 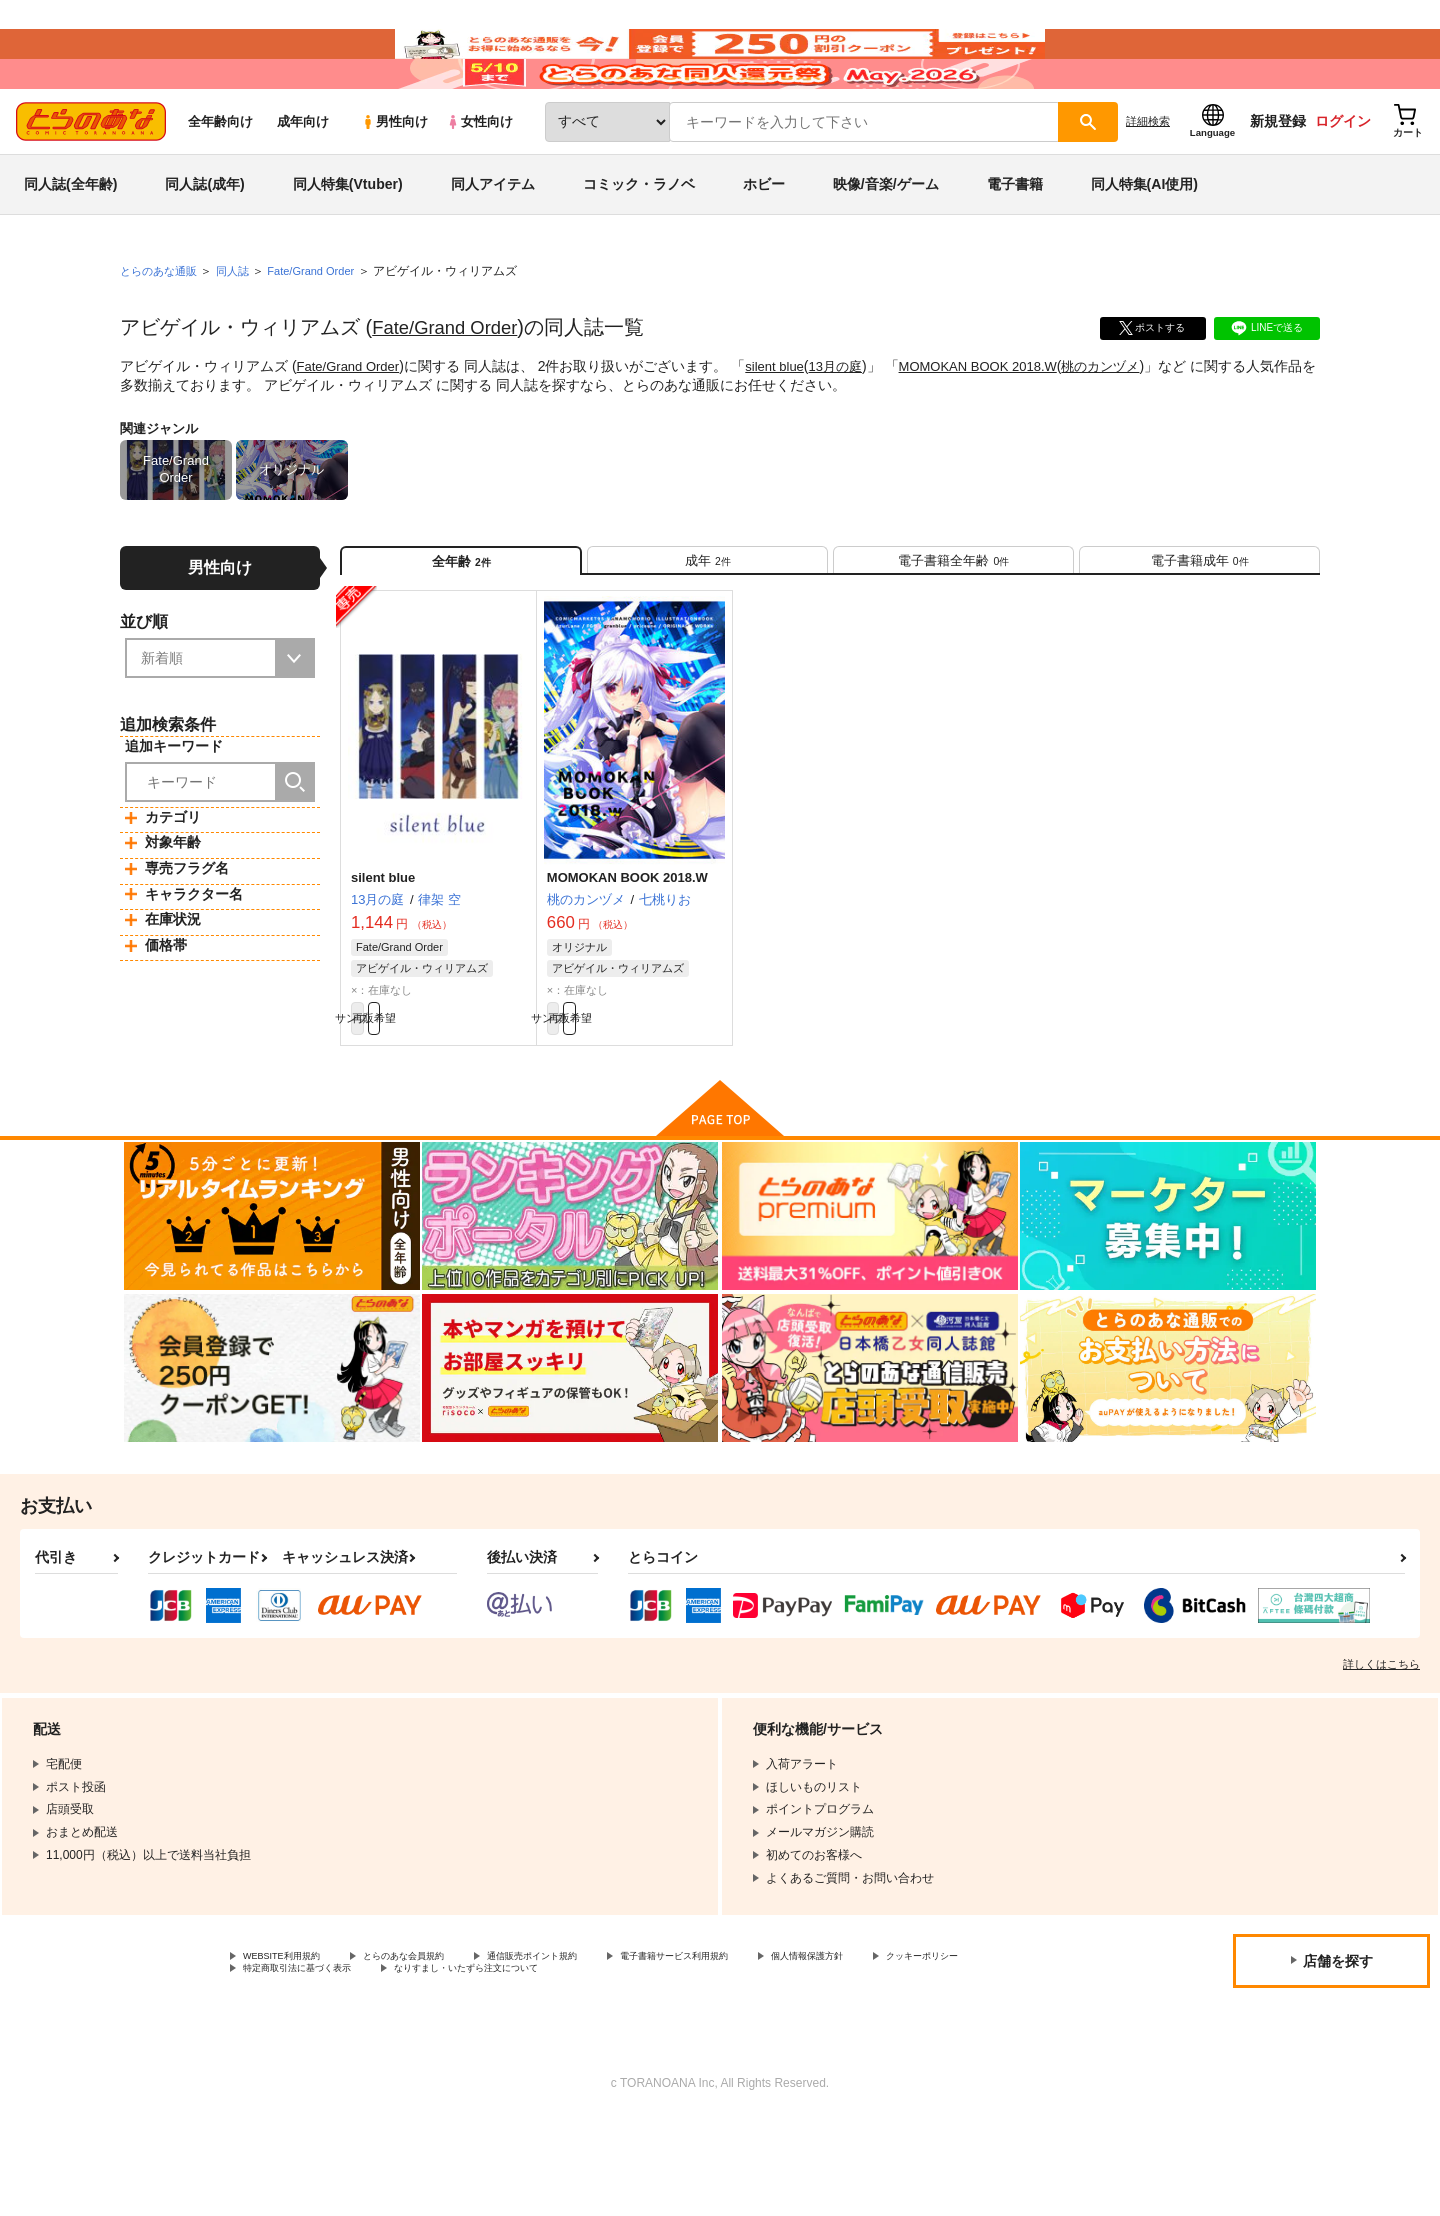 What do you see at coordinates (1148, 181) in the screenshot?
I see `詳細検索` at bounding box center [1148, 181].